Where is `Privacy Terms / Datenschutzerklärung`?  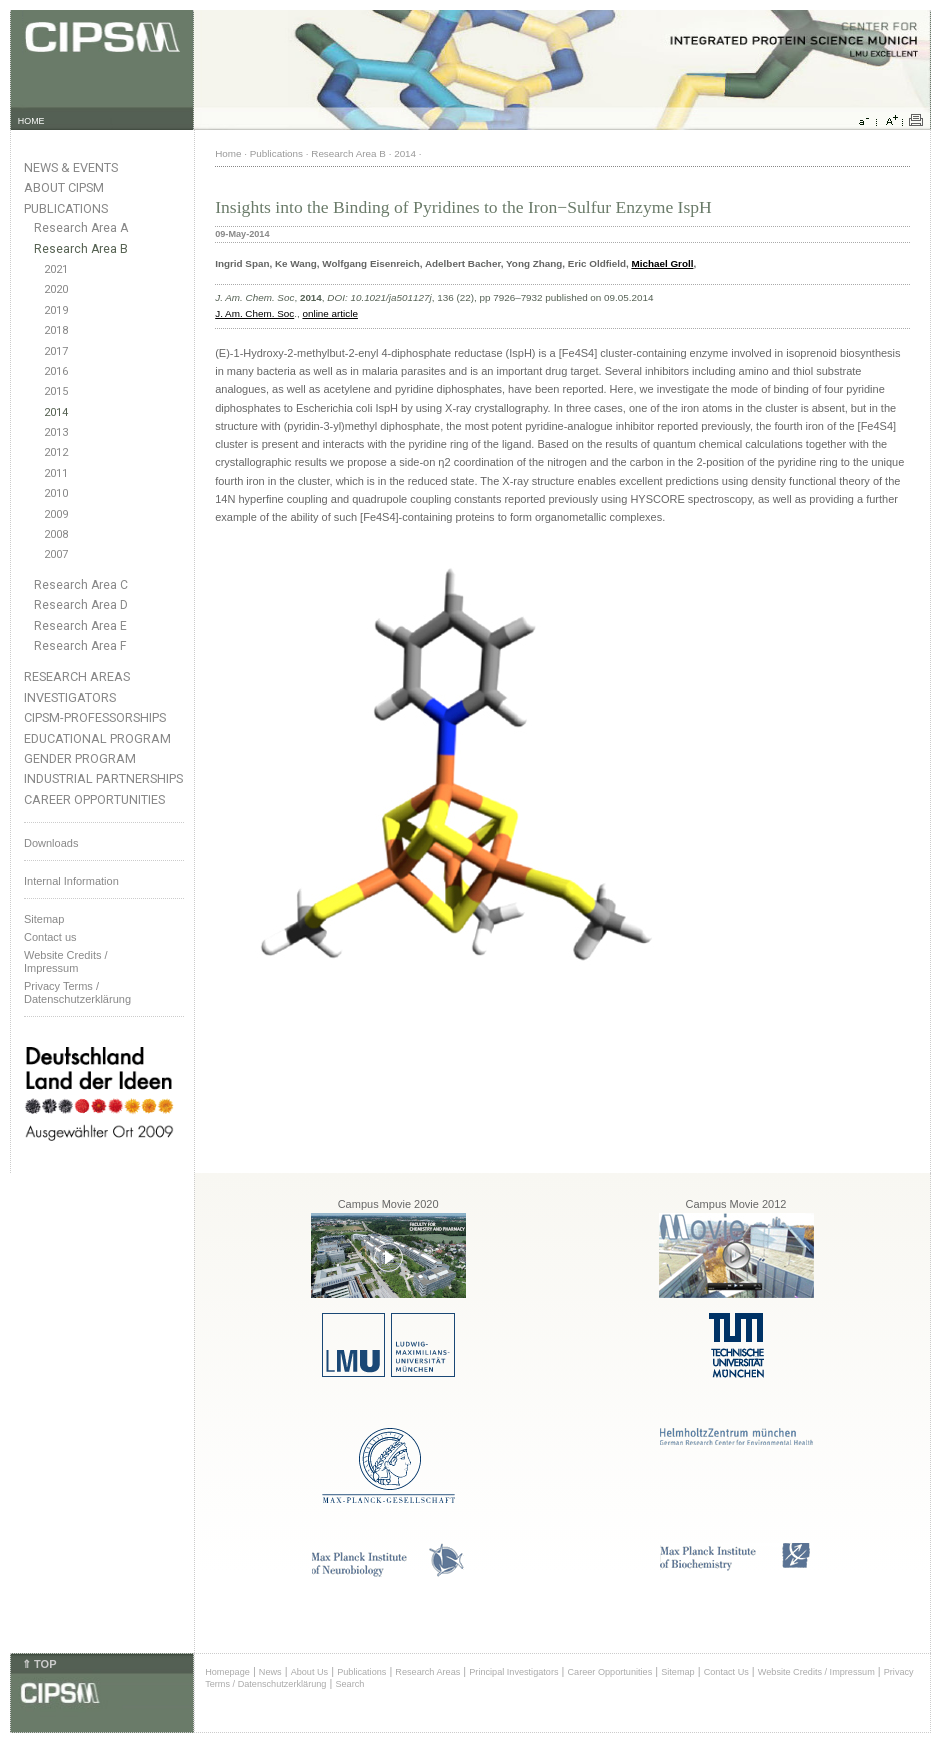 Privacy Terms / Datenschutzerklärung is located at coordinates (77, 992).